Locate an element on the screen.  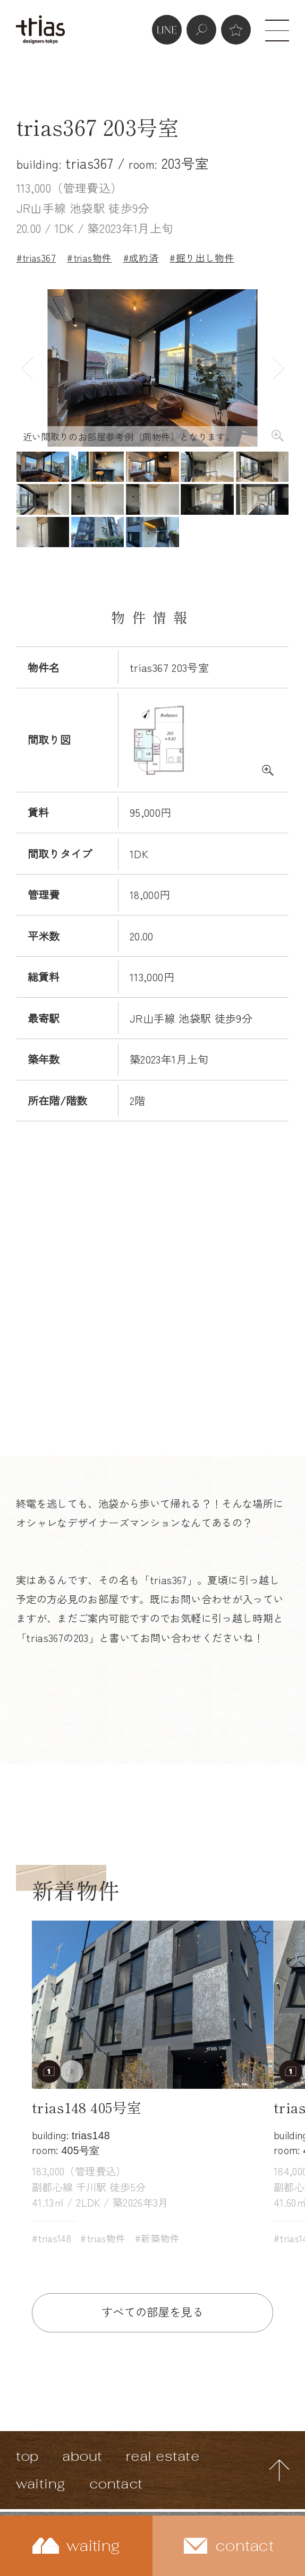
contact is located at coordinates (116, 2484).